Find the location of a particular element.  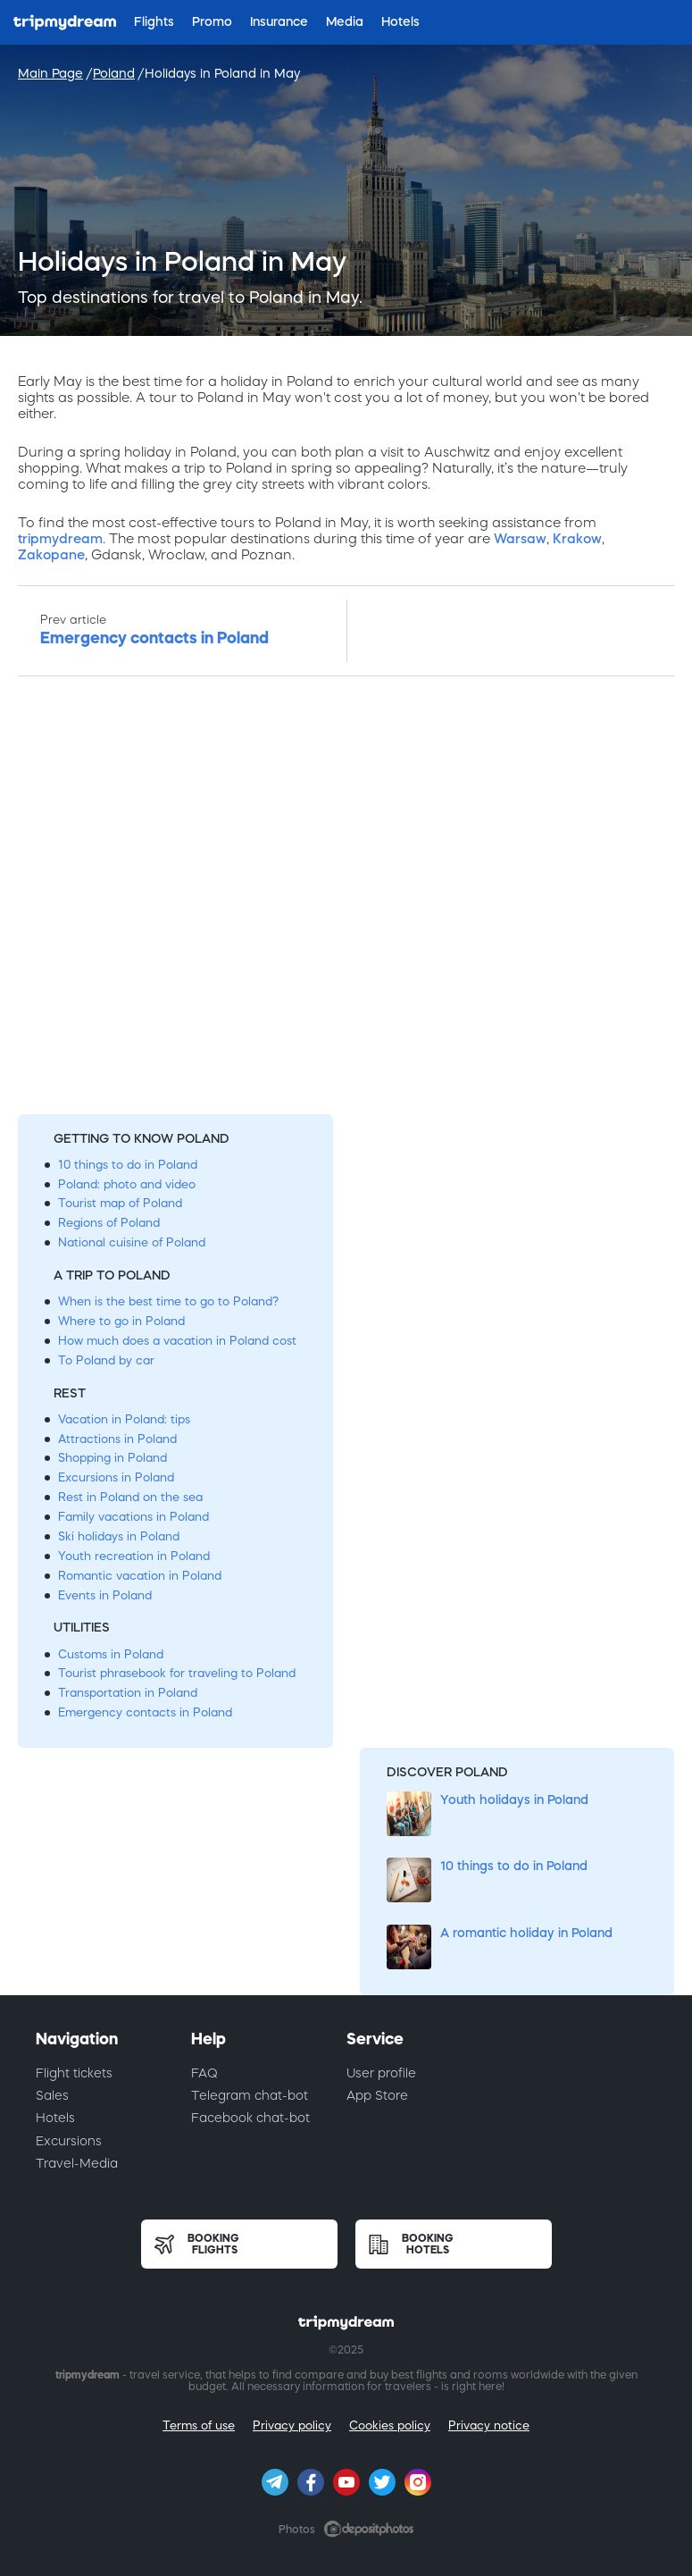

Customs in Poland is located at coordinates (110, 1654).